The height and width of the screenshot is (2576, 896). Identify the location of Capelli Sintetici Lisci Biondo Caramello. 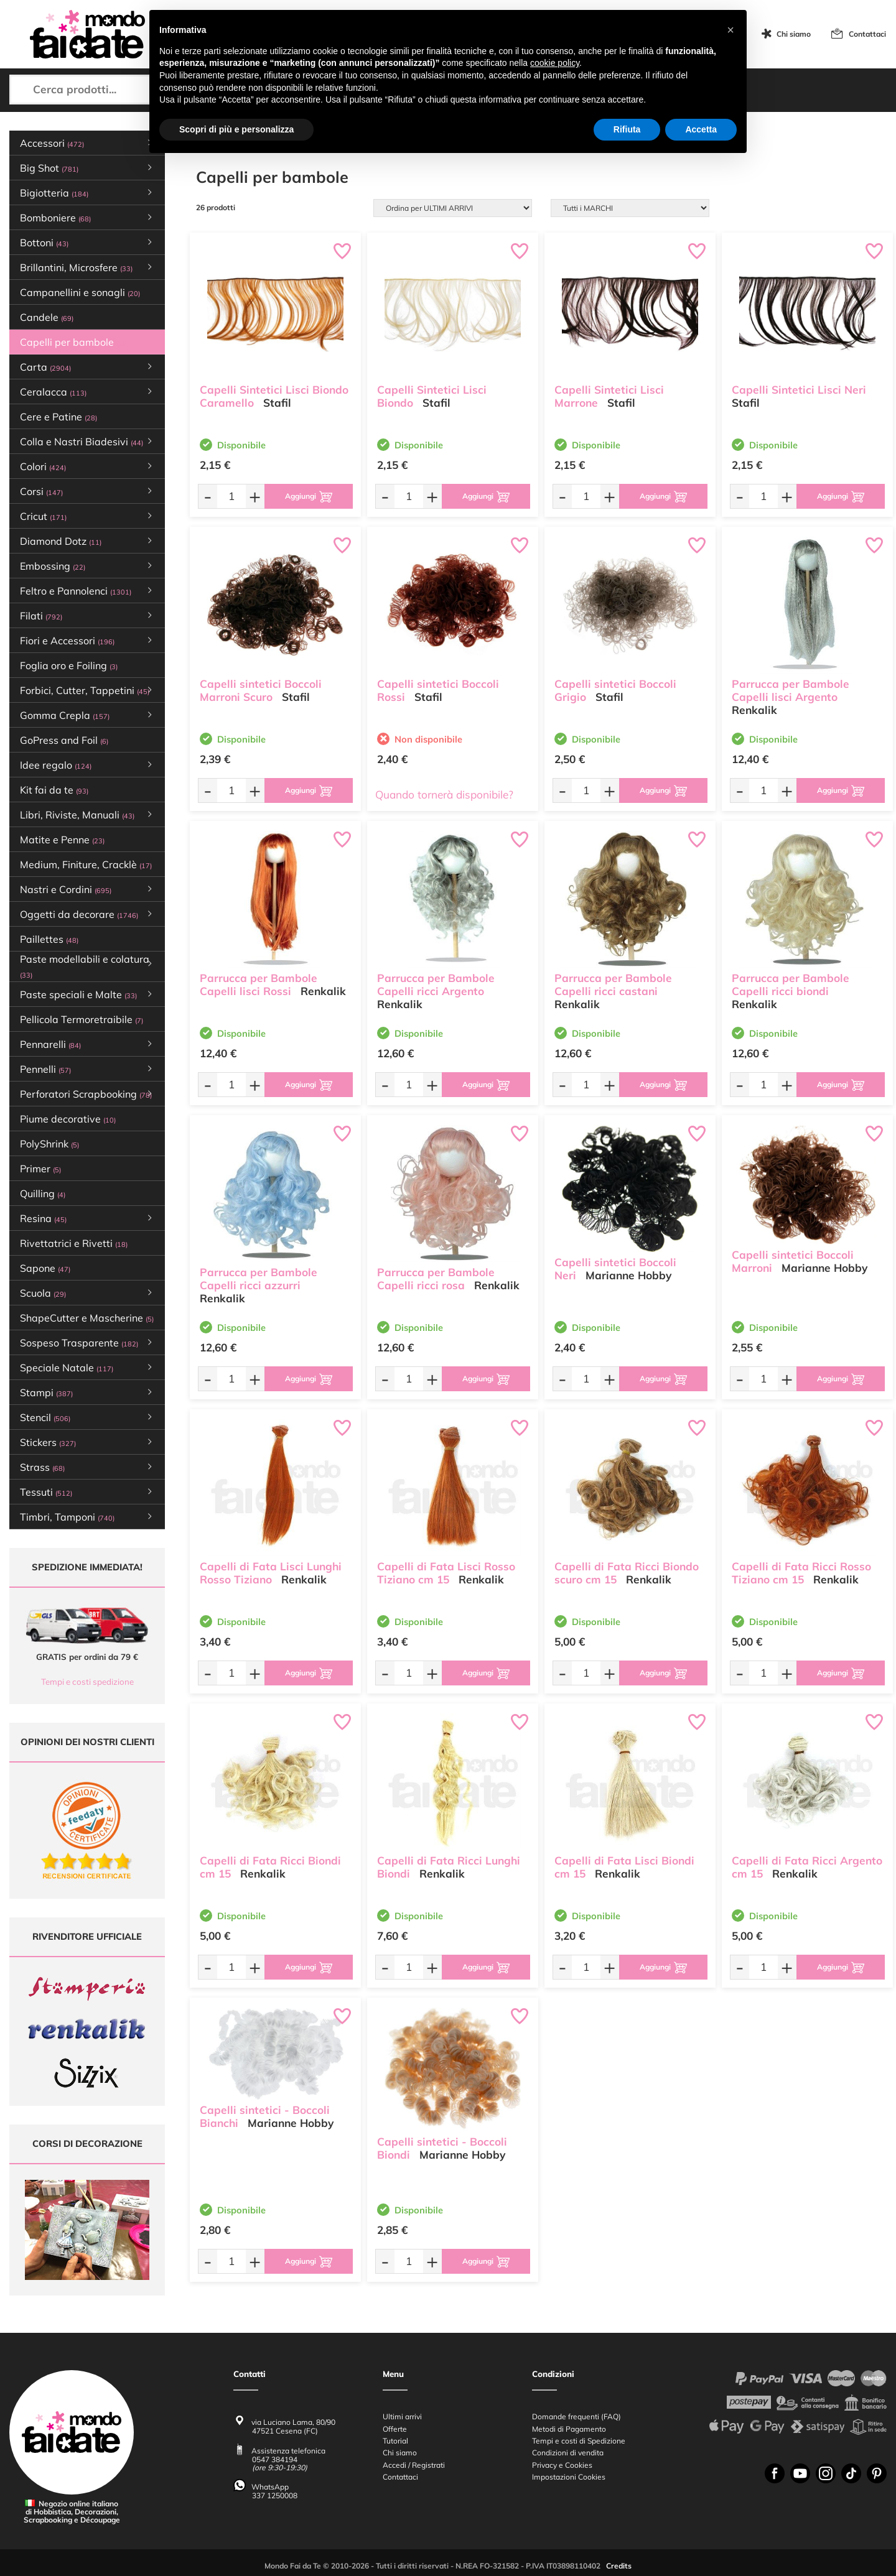
(274, 395).